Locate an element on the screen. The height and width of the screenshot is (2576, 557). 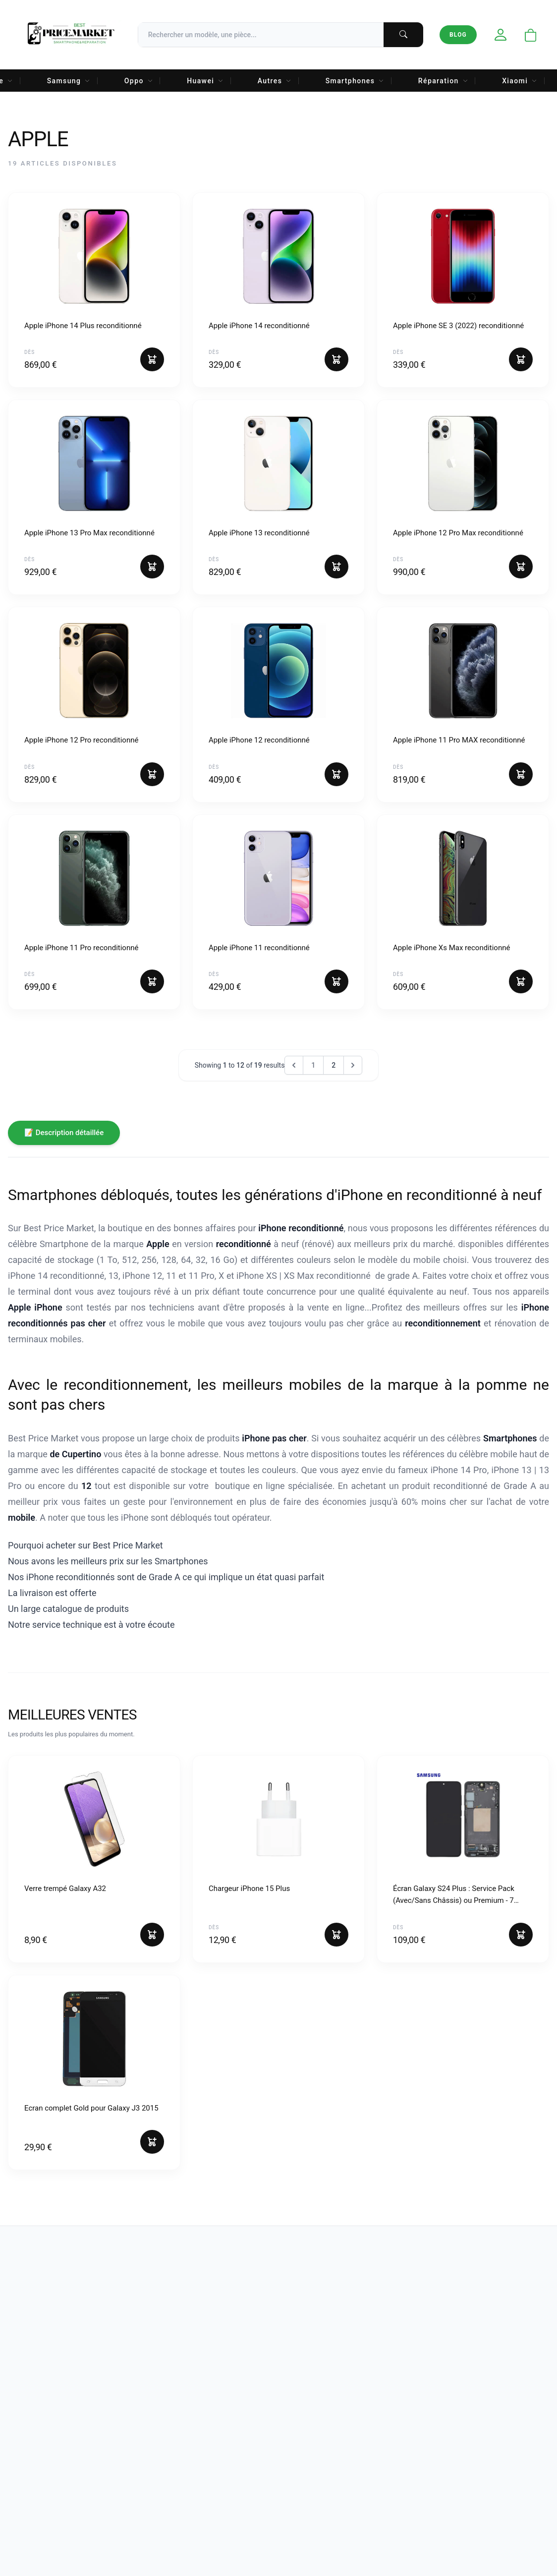
Réparation [menuitem] is located at coordinates (443, 81).